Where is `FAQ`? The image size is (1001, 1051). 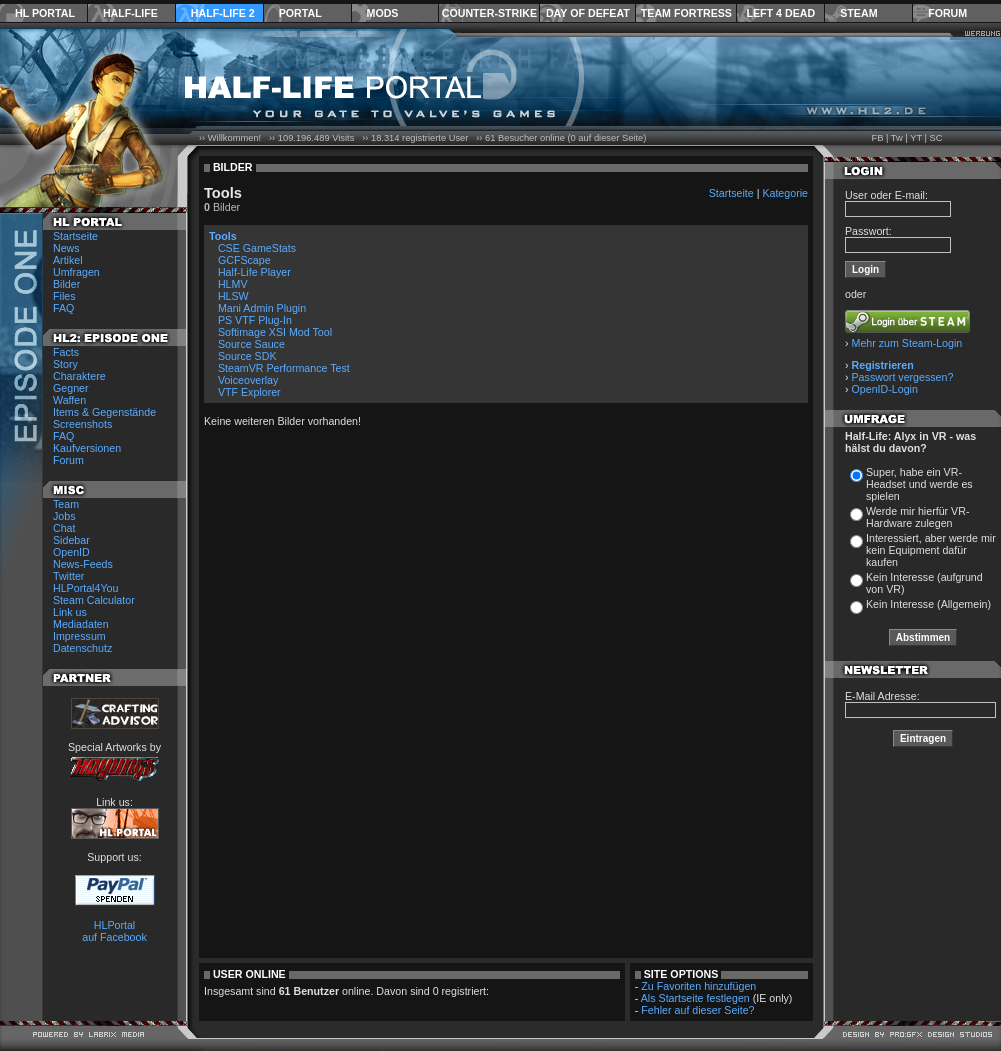
FAQ is located at coordinates (63, 308).